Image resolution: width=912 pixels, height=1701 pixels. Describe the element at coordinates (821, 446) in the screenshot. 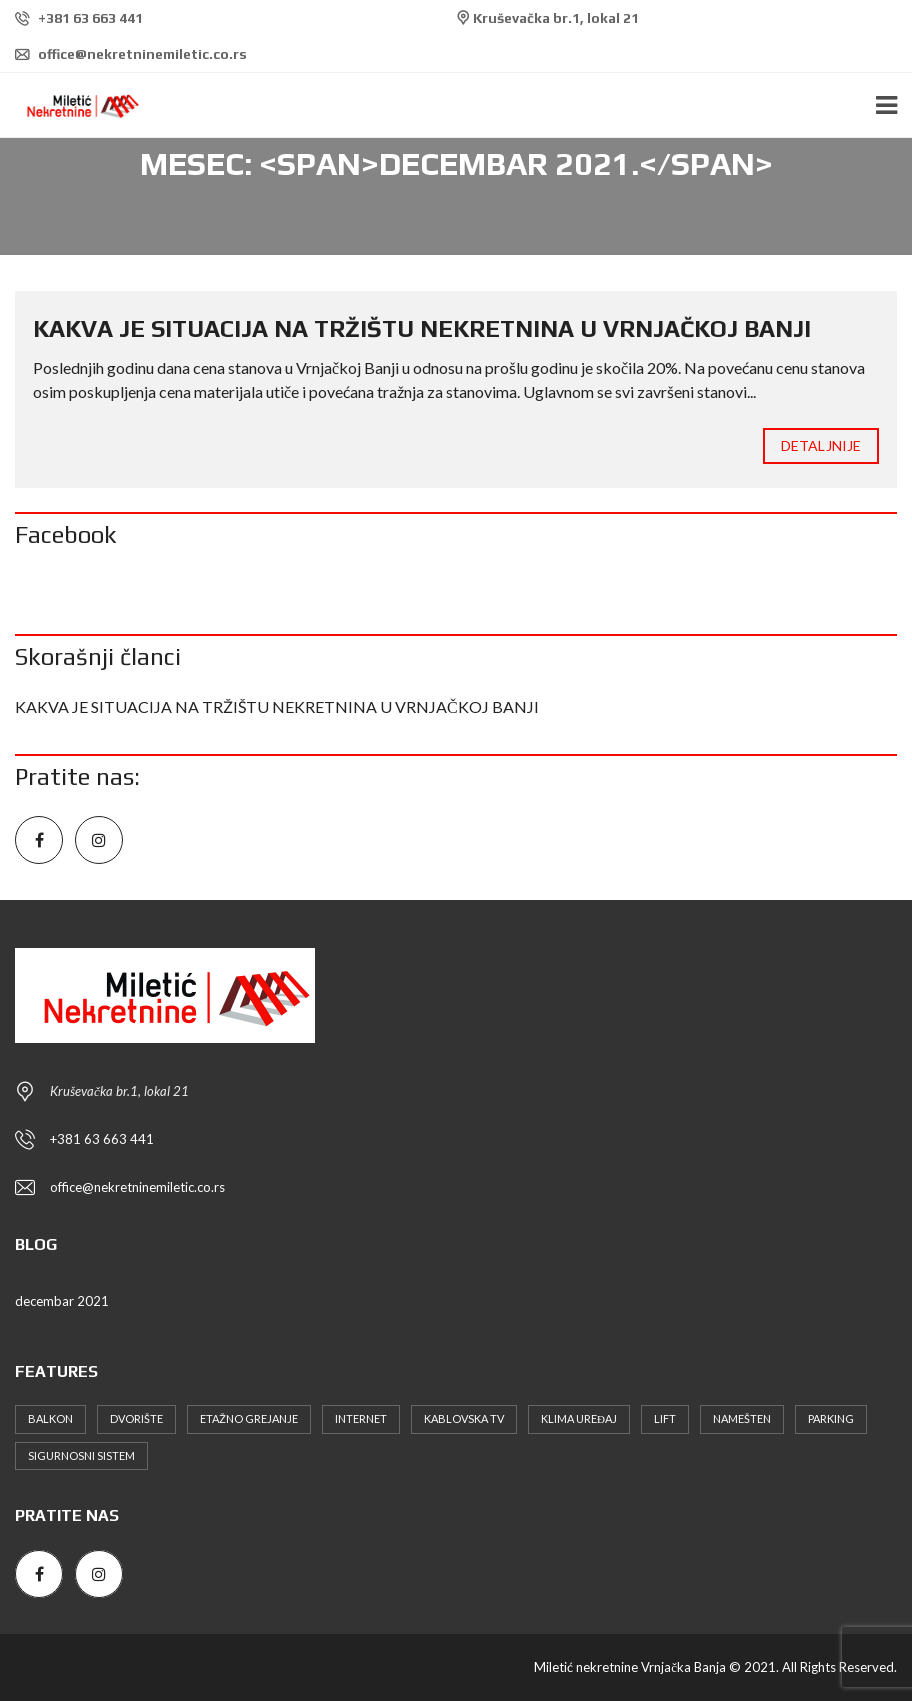

I see `Detaljnije` at that location.